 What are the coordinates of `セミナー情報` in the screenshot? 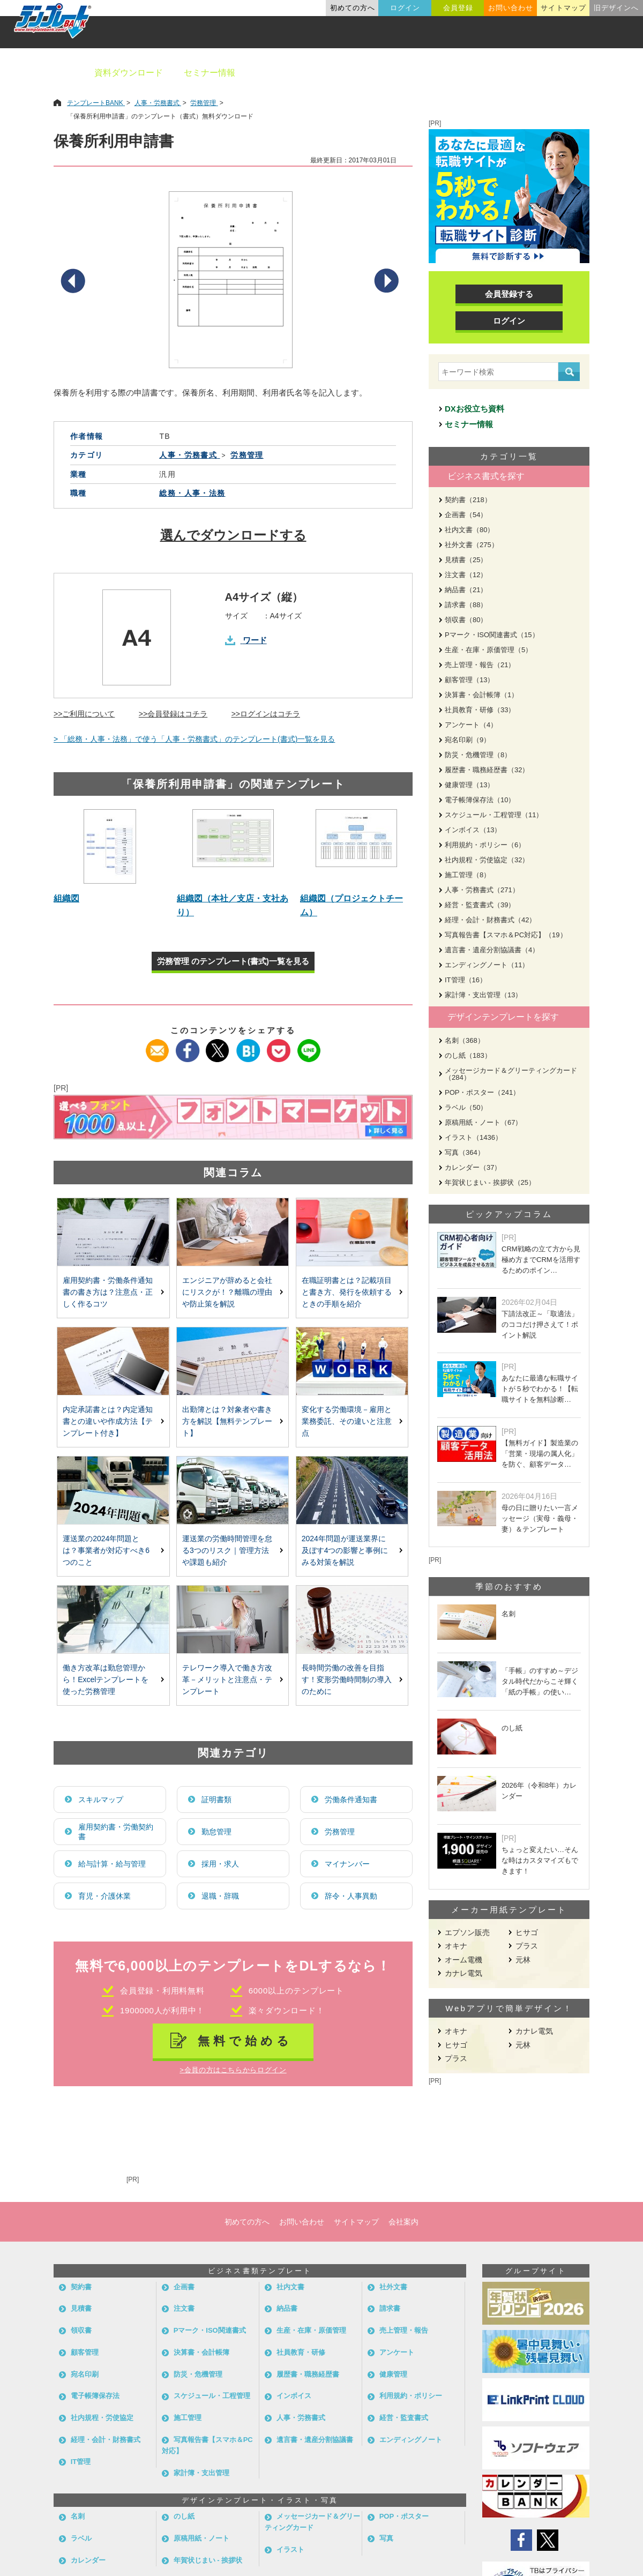 It's located at (209, 72).